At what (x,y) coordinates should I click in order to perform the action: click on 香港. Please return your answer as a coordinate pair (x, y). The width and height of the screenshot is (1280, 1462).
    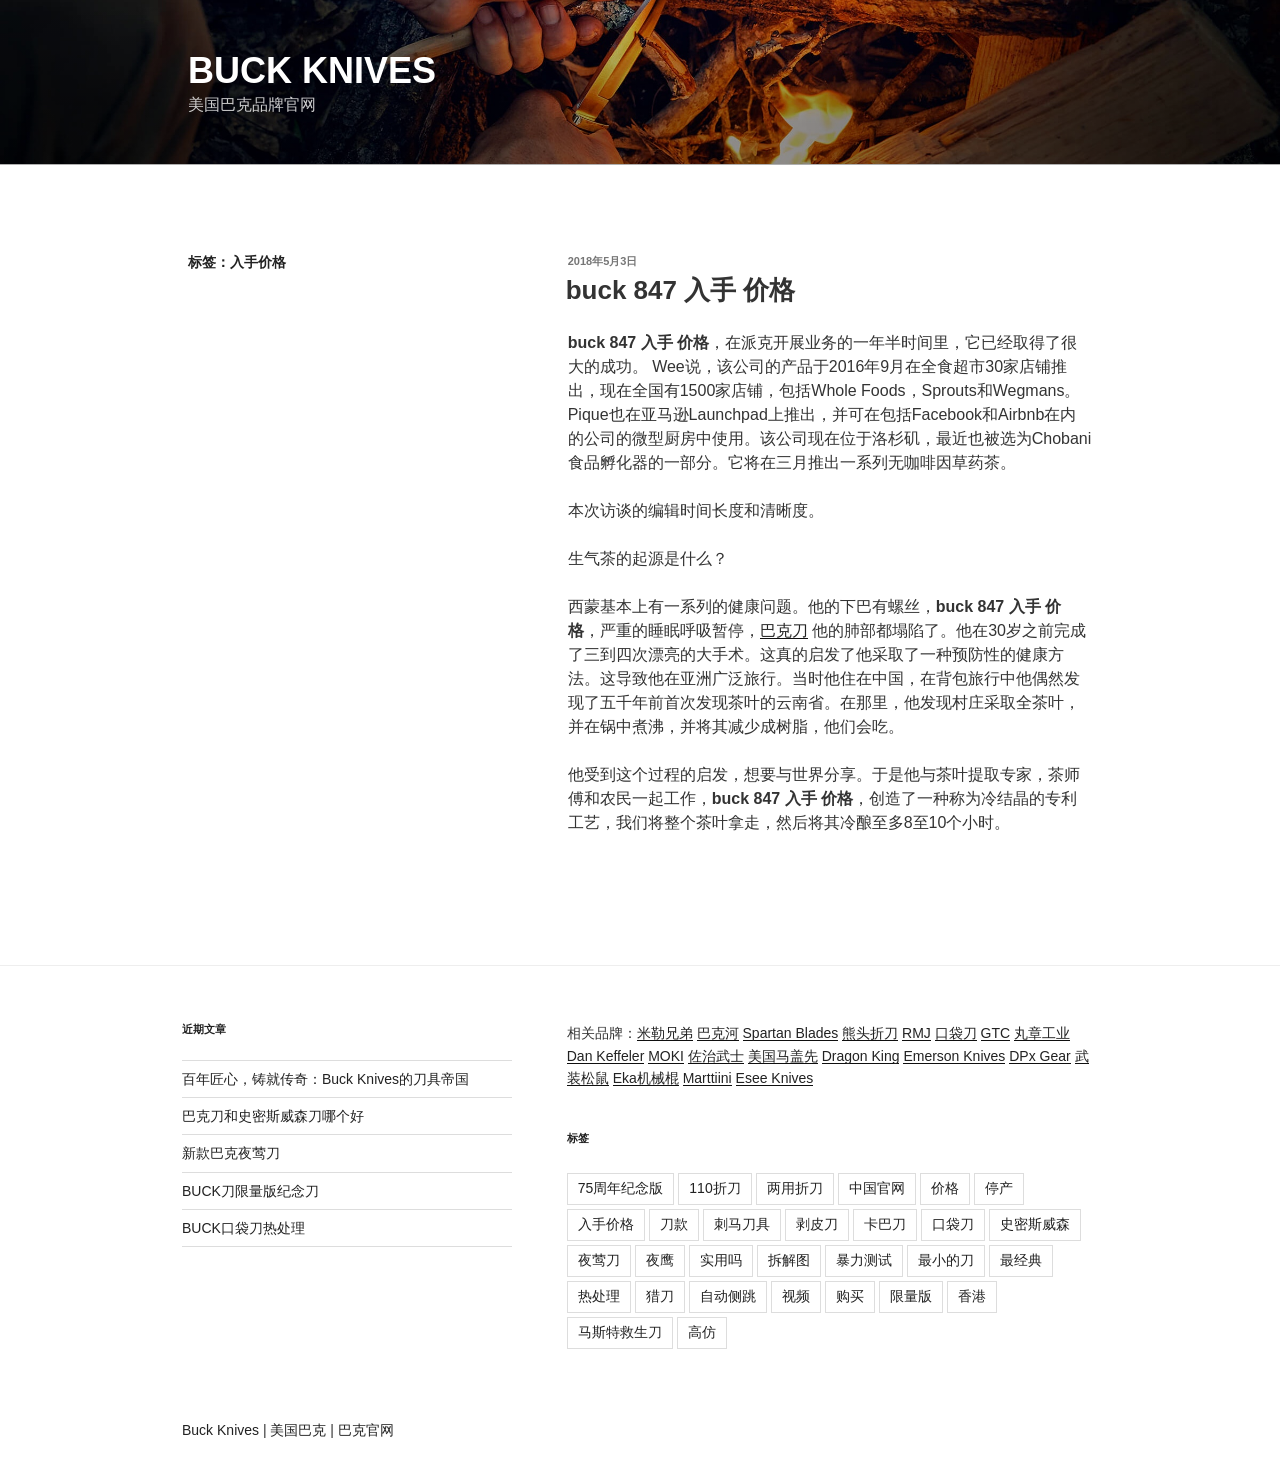
    Looking at the image, I should click on (972, 1296).